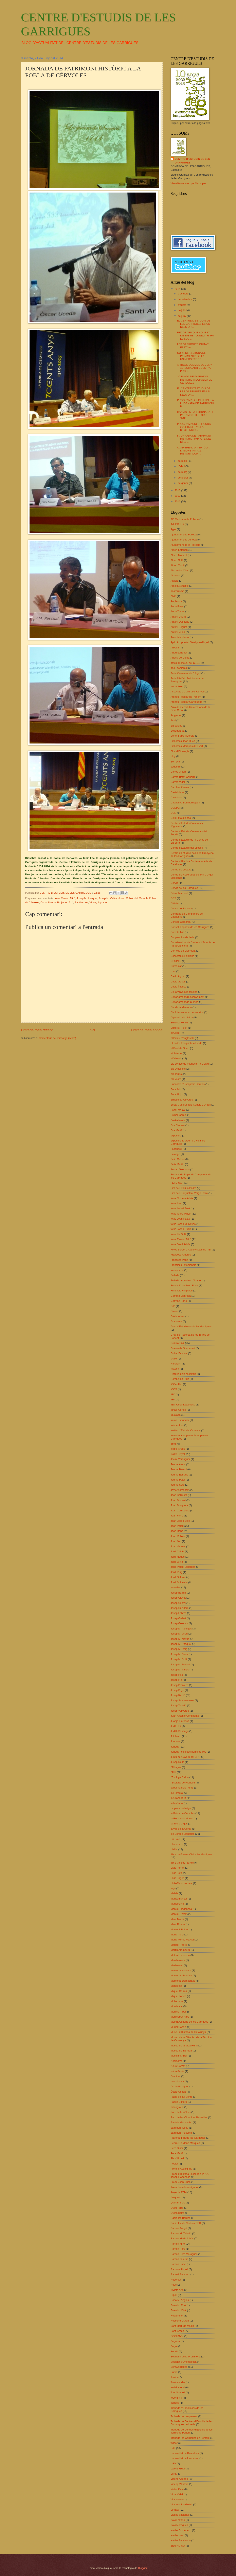  Describe the element at coordinates (178, 1556) in the screenshot. I see `Jordi Nogué` at that location.